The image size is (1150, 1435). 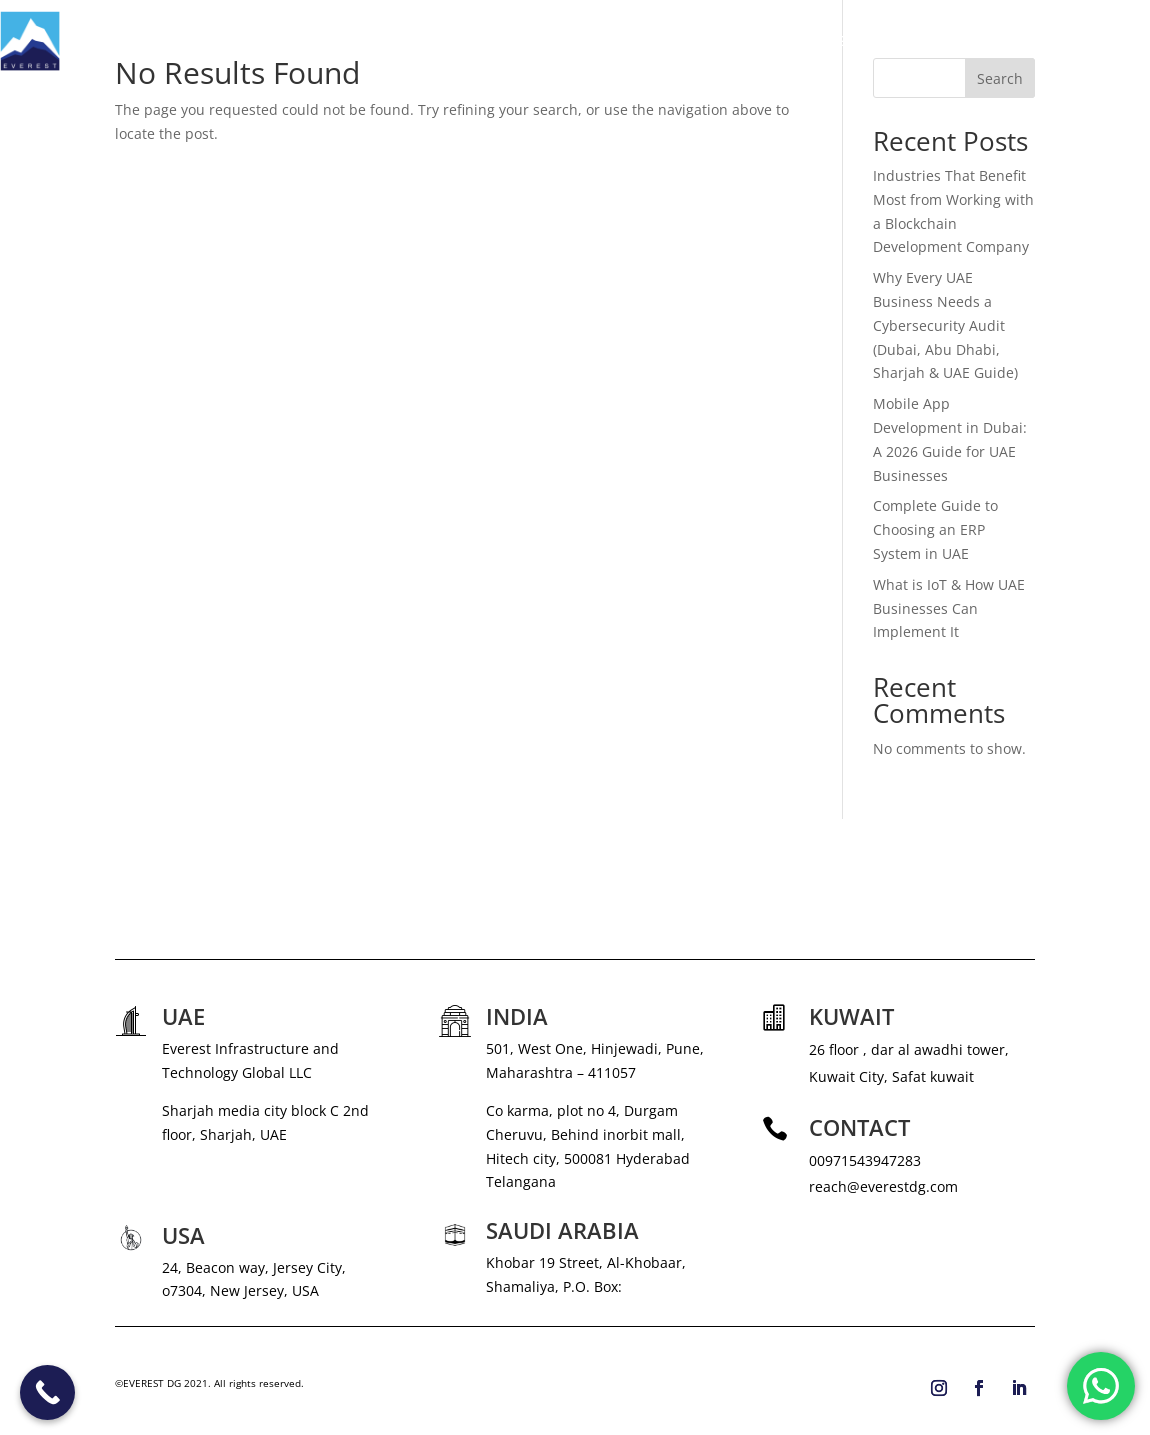 I want to click on CAREERS, so click(x=975, y=41).